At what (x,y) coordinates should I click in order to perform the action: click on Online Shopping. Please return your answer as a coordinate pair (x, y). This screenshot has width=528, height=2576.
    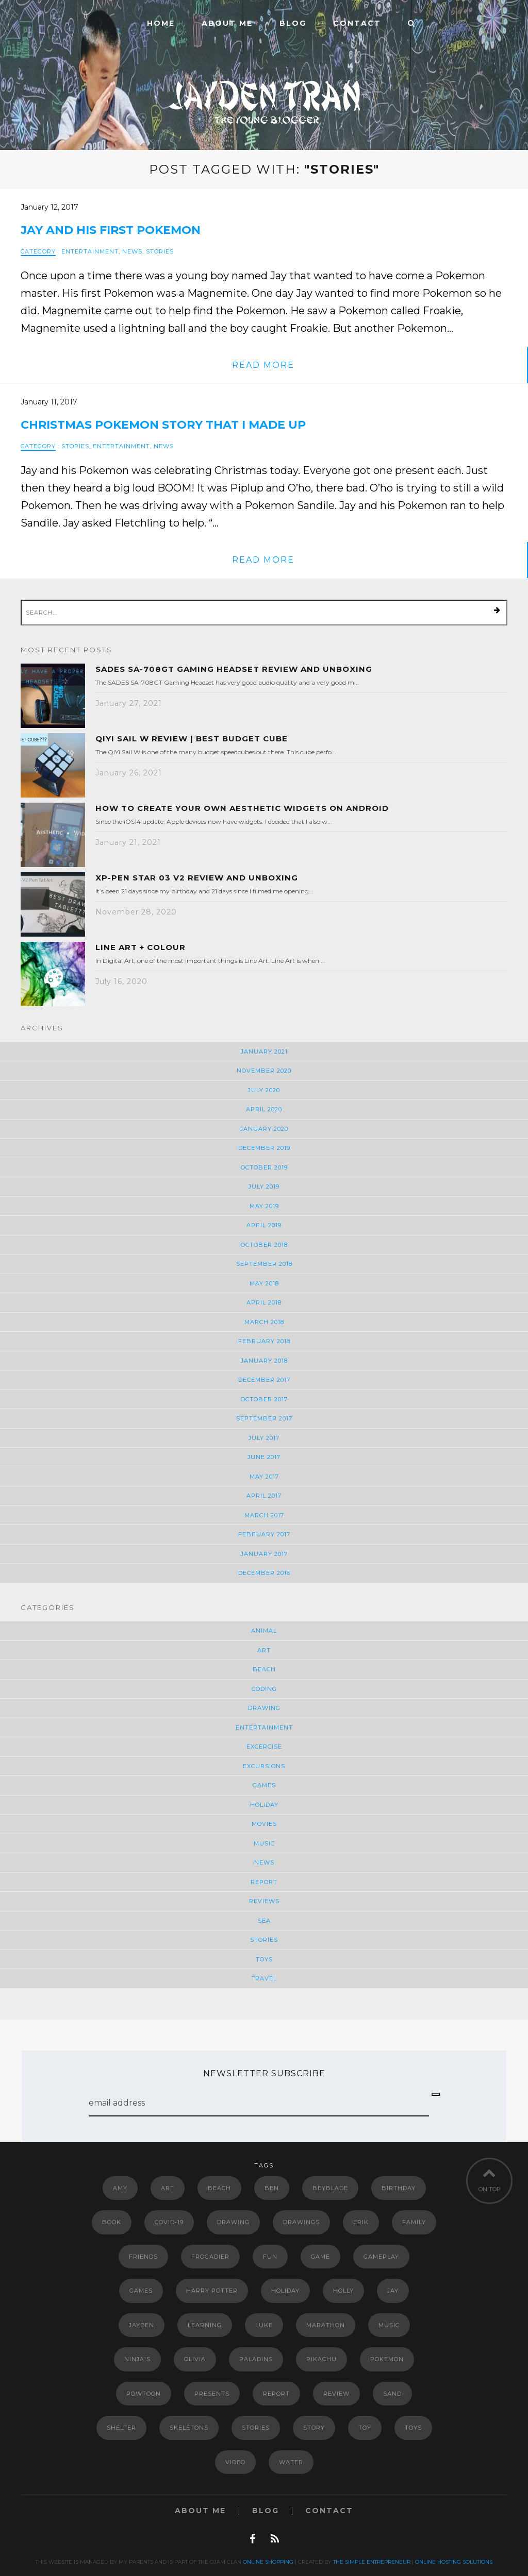
    Looking at the image, I should click on (268, 2561).